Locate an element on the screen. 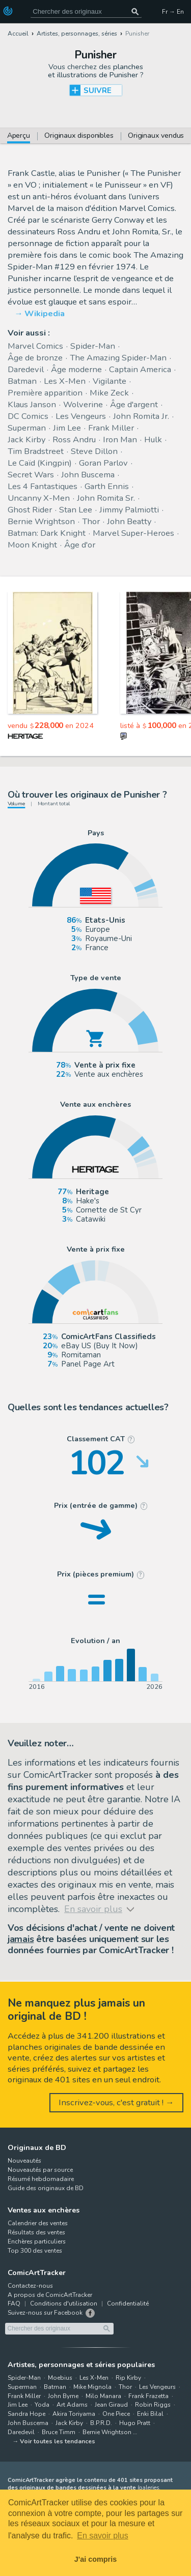 The image size is (191, 2576). Secret Wars is located at coordinates (31, 474).